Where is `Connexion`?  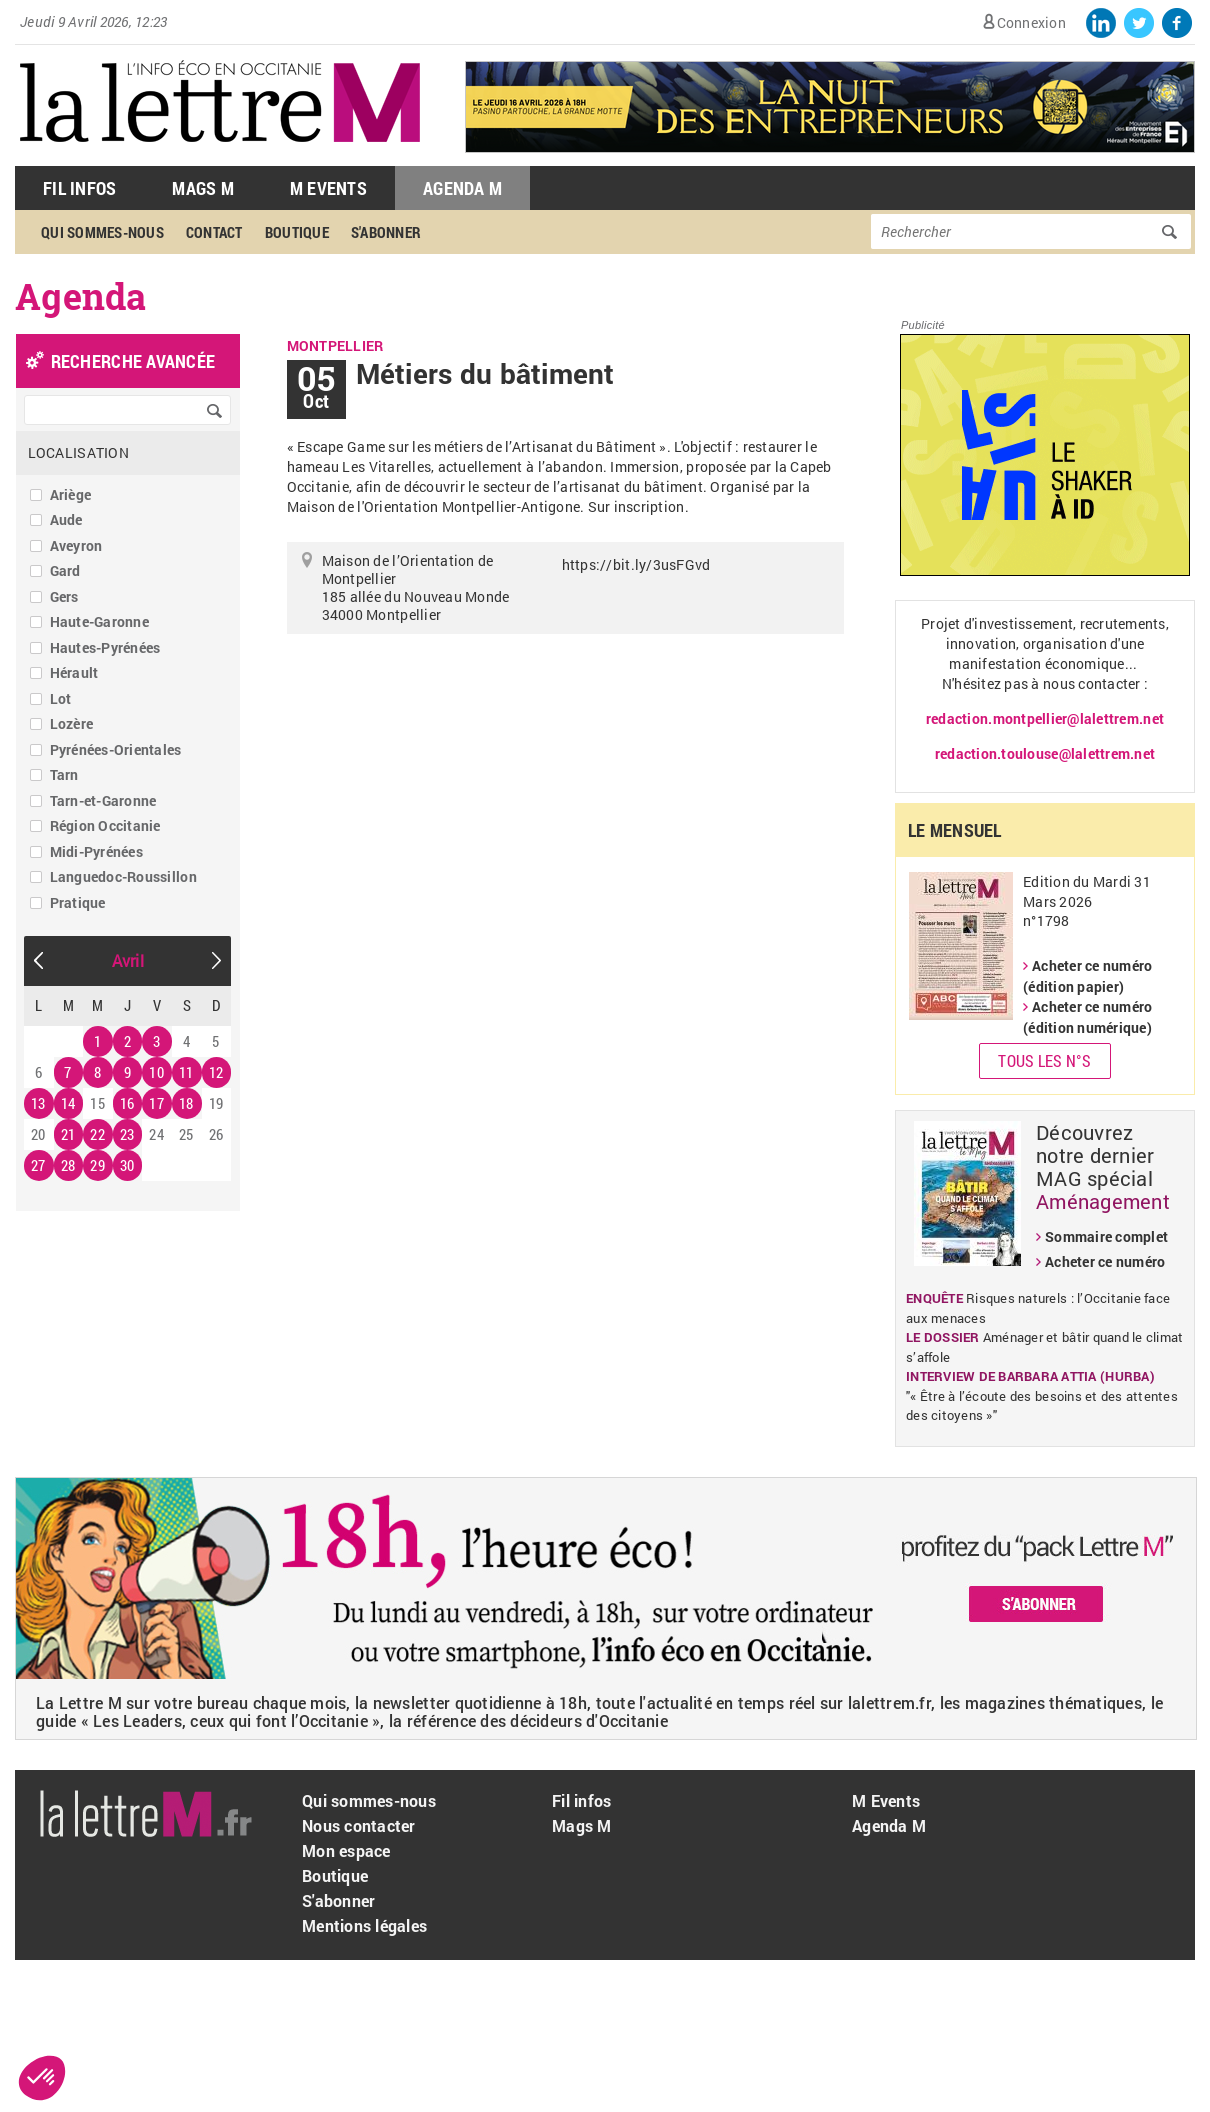
Connexion is located at coordinates (1031, 22).